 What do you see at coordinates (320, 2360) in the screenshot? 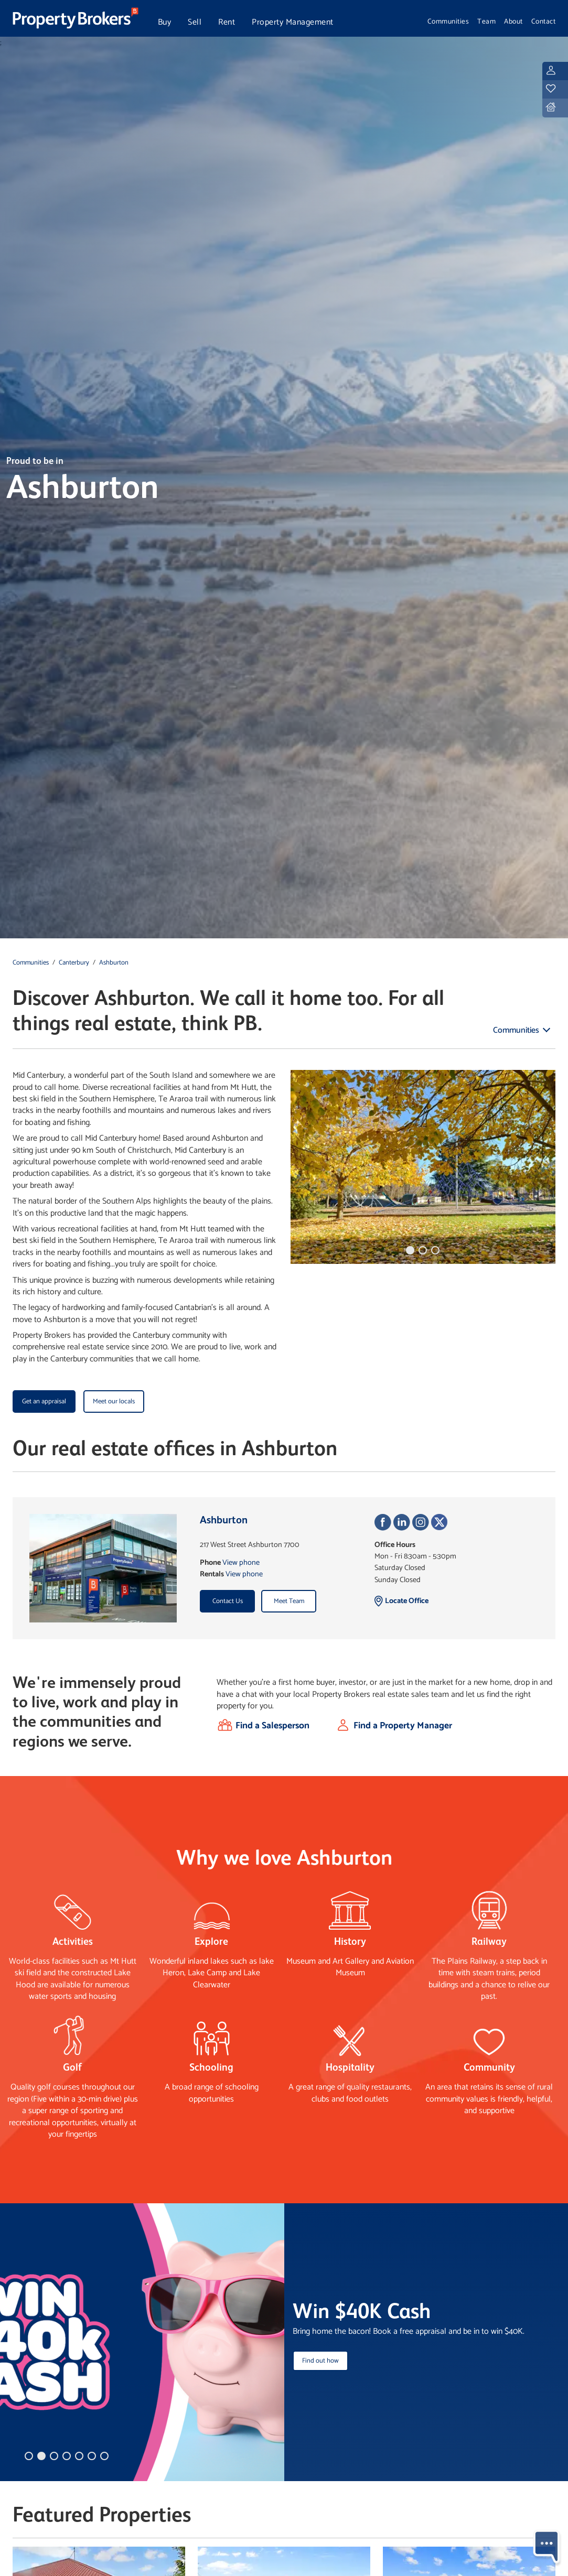
I see `Find out how` at bounding box center [320, 2360].